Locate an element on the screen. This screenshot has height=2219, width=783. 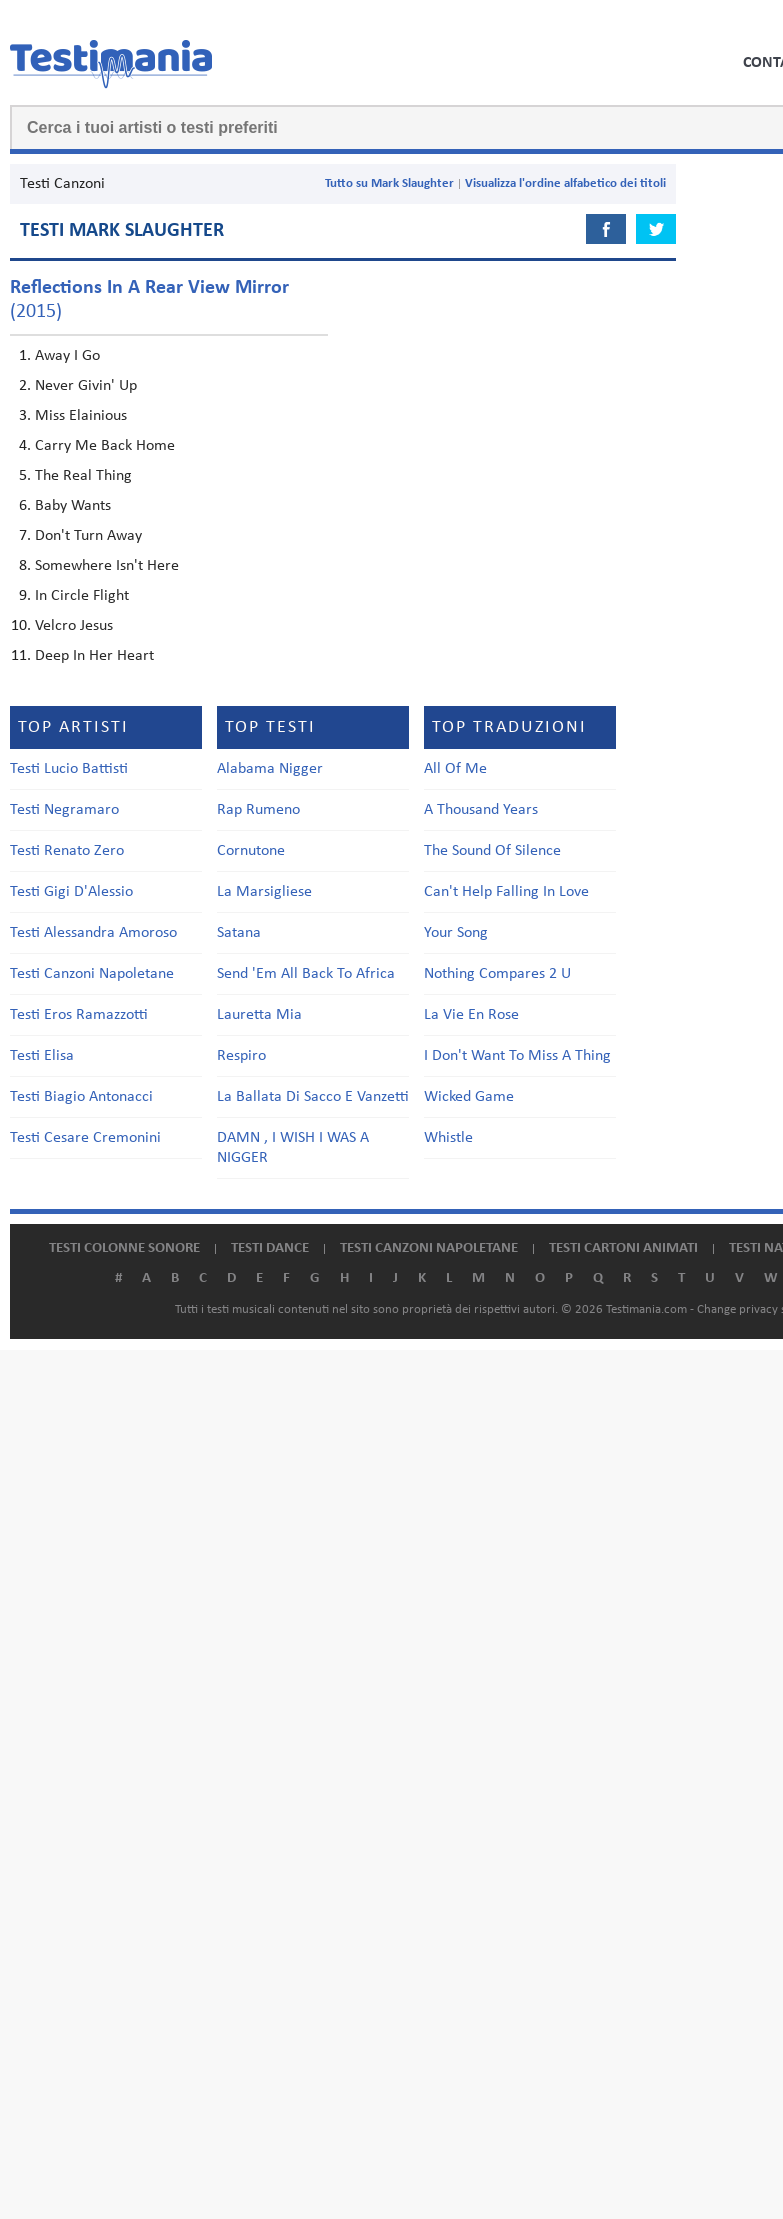
The Sound Of Silence is located at coordinates (492, 851).